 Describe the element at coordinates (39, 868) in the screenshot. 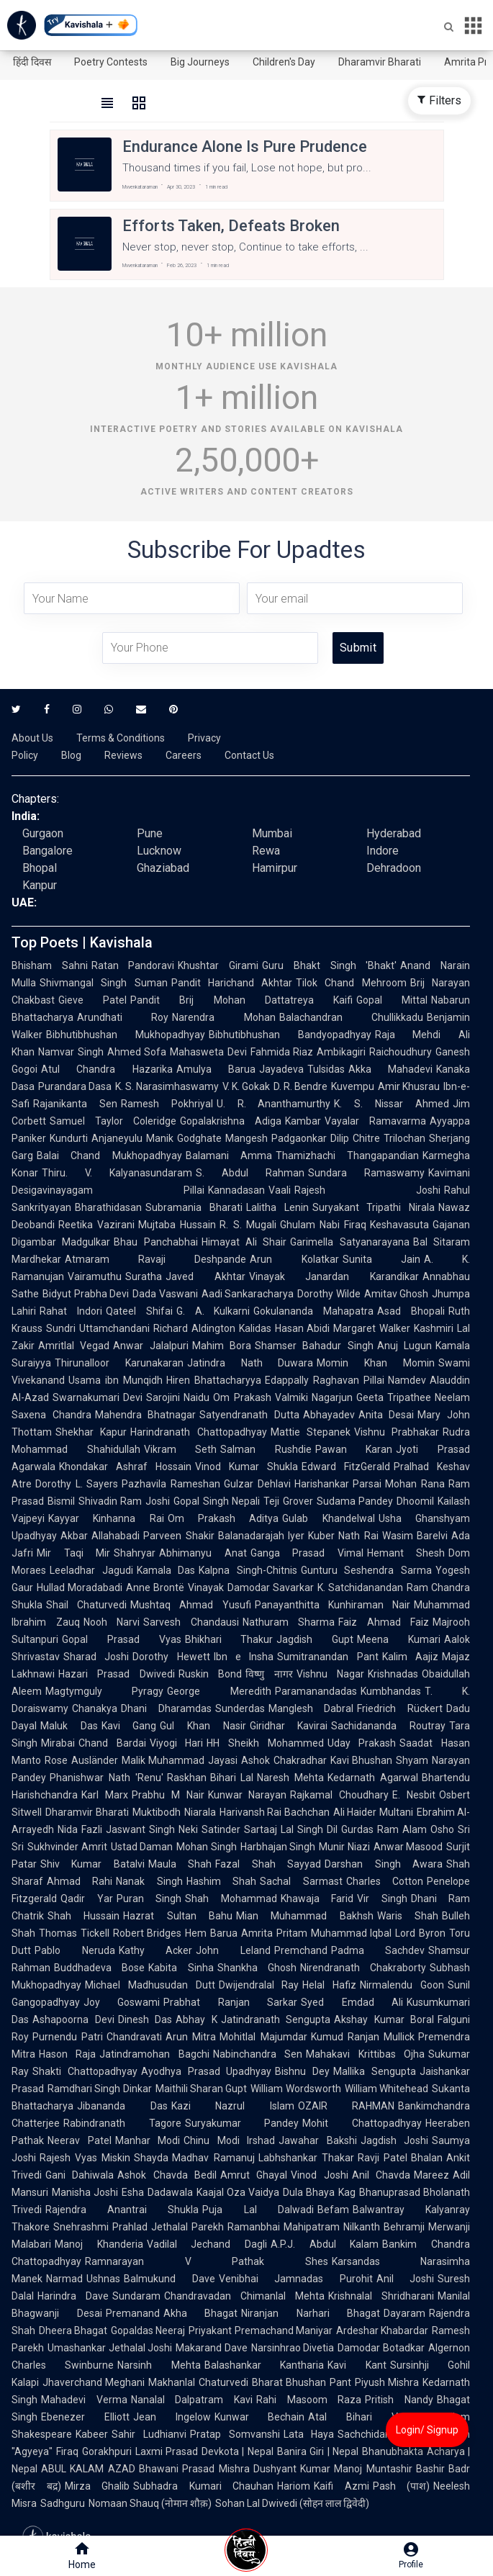

I see `Bhopal` at that location.